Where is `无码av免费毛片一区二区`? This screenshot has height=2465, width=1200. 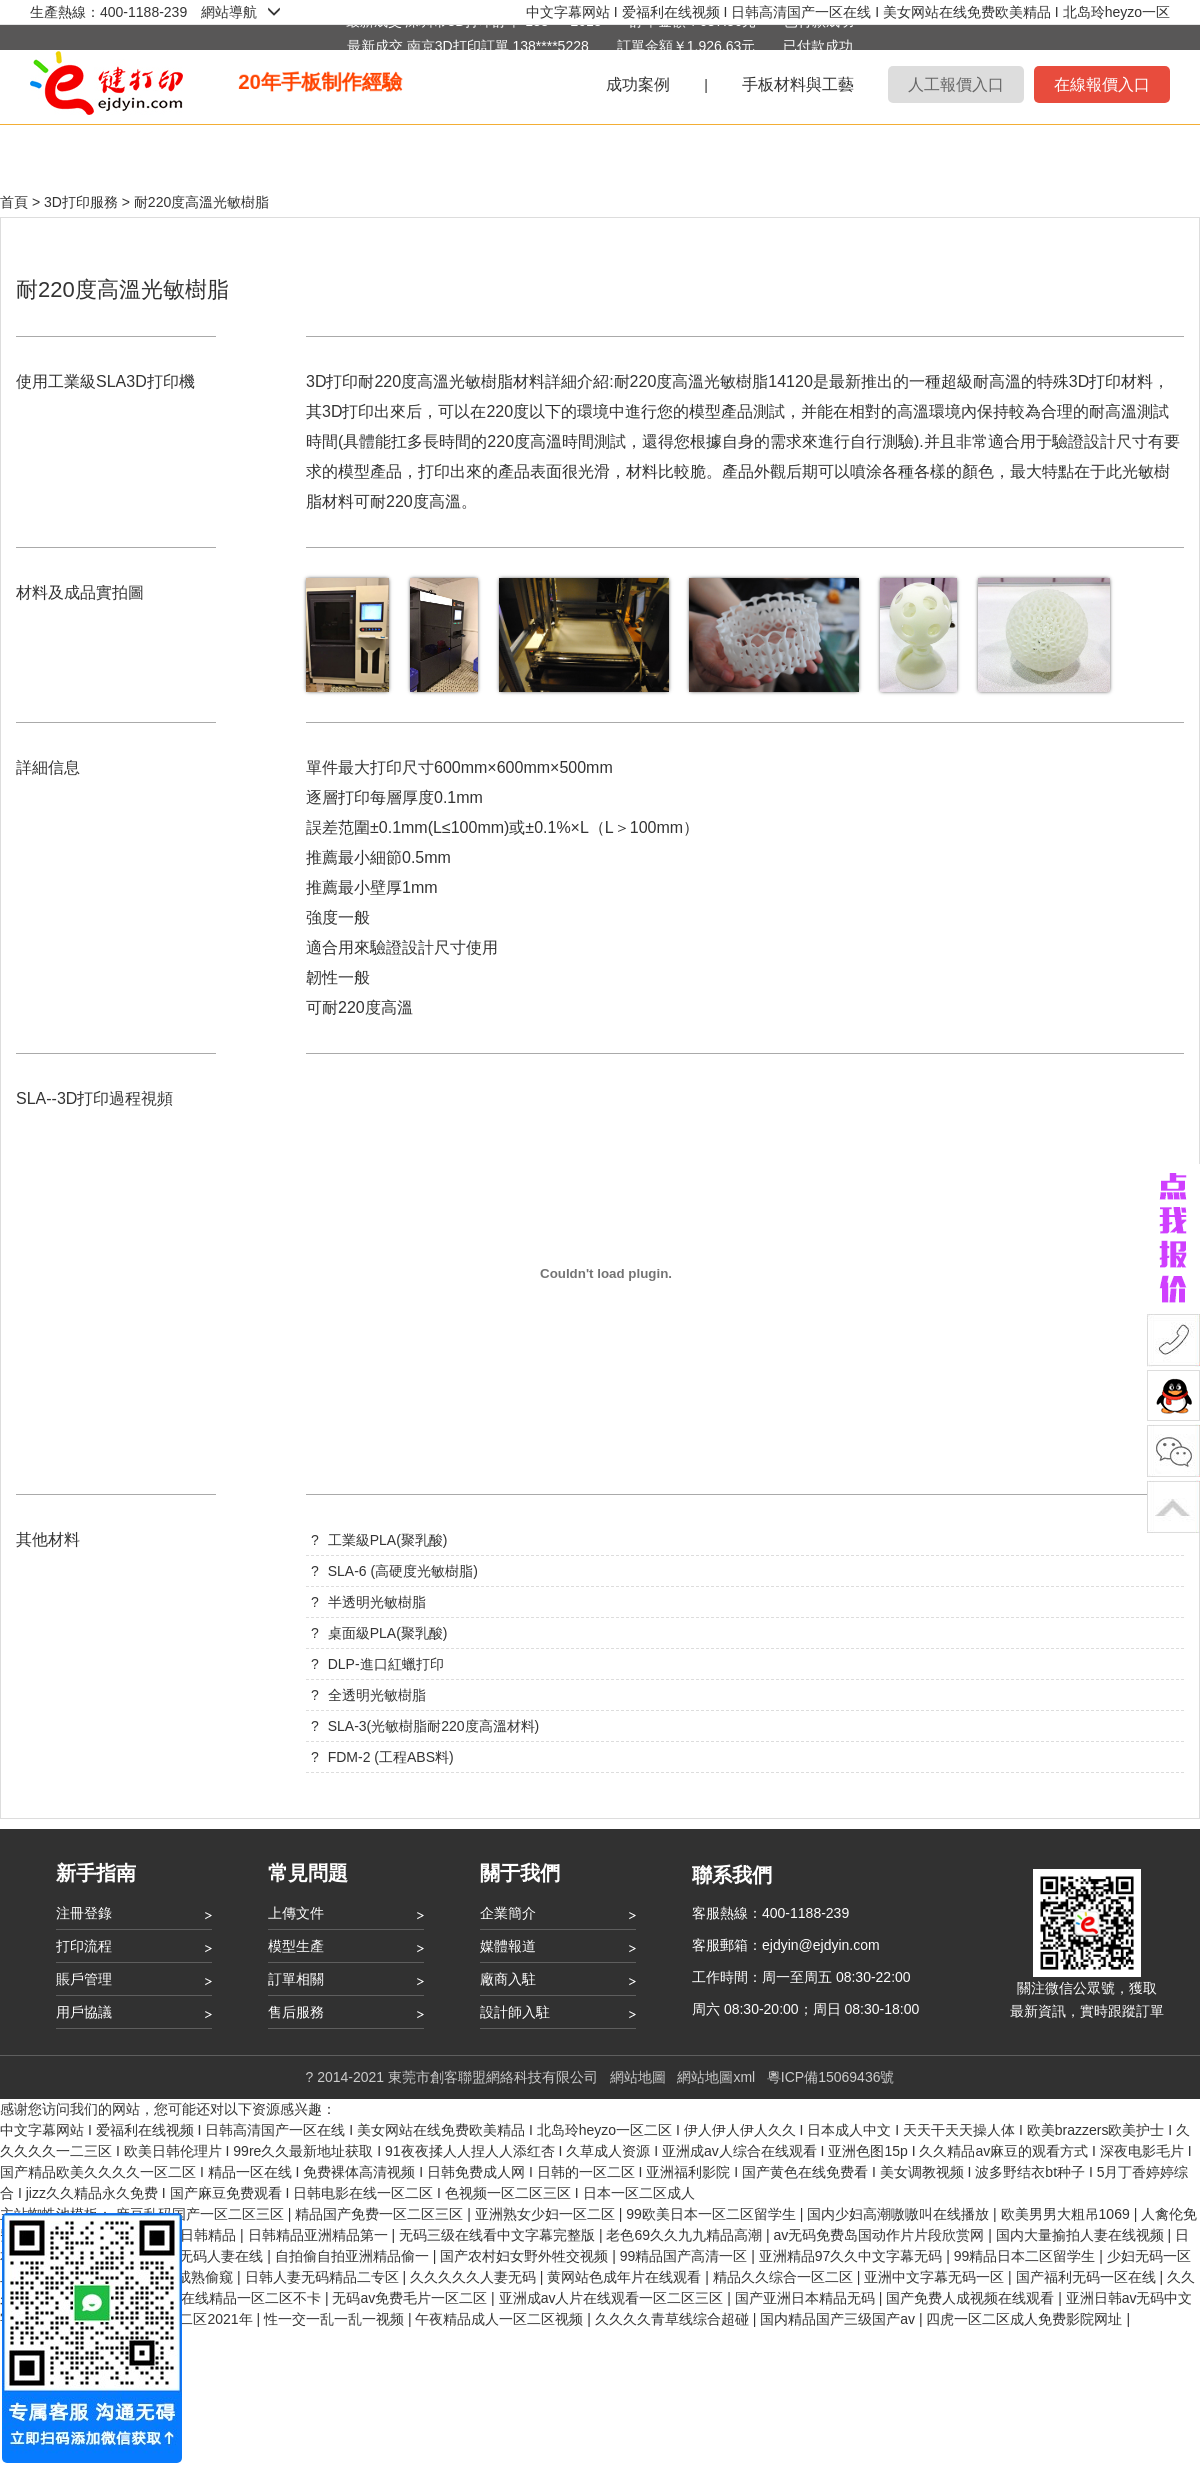 无码av免费毛片一区二区 is located at coordinates (411, 2298).